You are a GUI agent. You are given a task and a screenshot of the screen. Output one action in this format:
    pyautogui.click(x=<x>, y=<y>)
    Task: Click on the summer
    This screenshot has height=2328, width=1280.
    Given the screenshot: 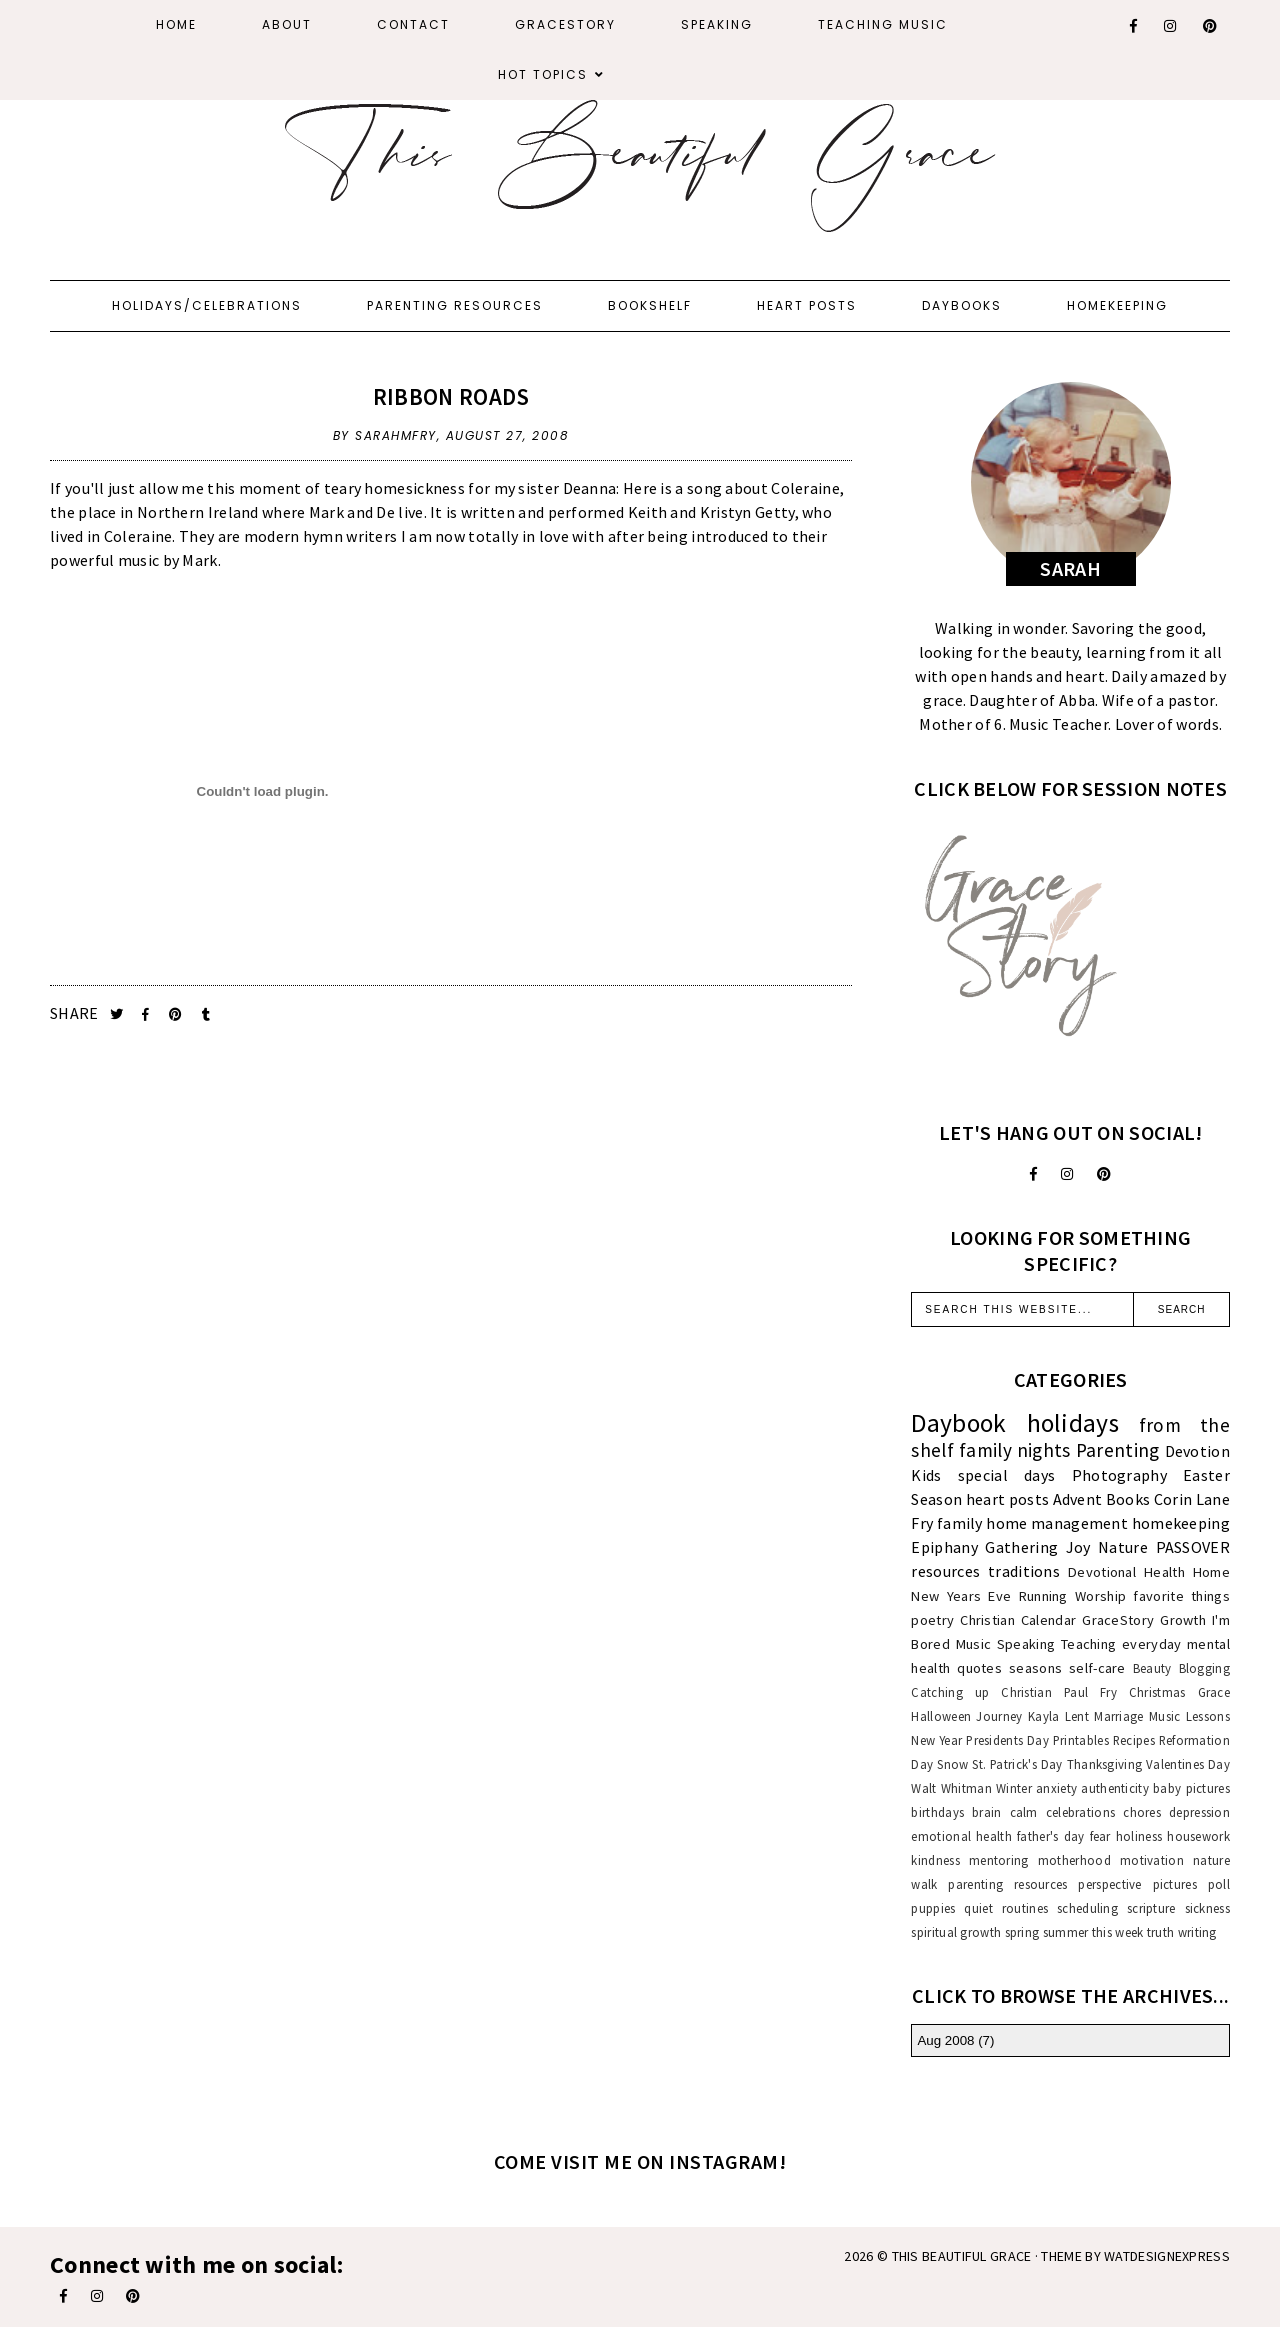 What is the action you would take?
    pyautogui.click(x=1066, y=1932)
    